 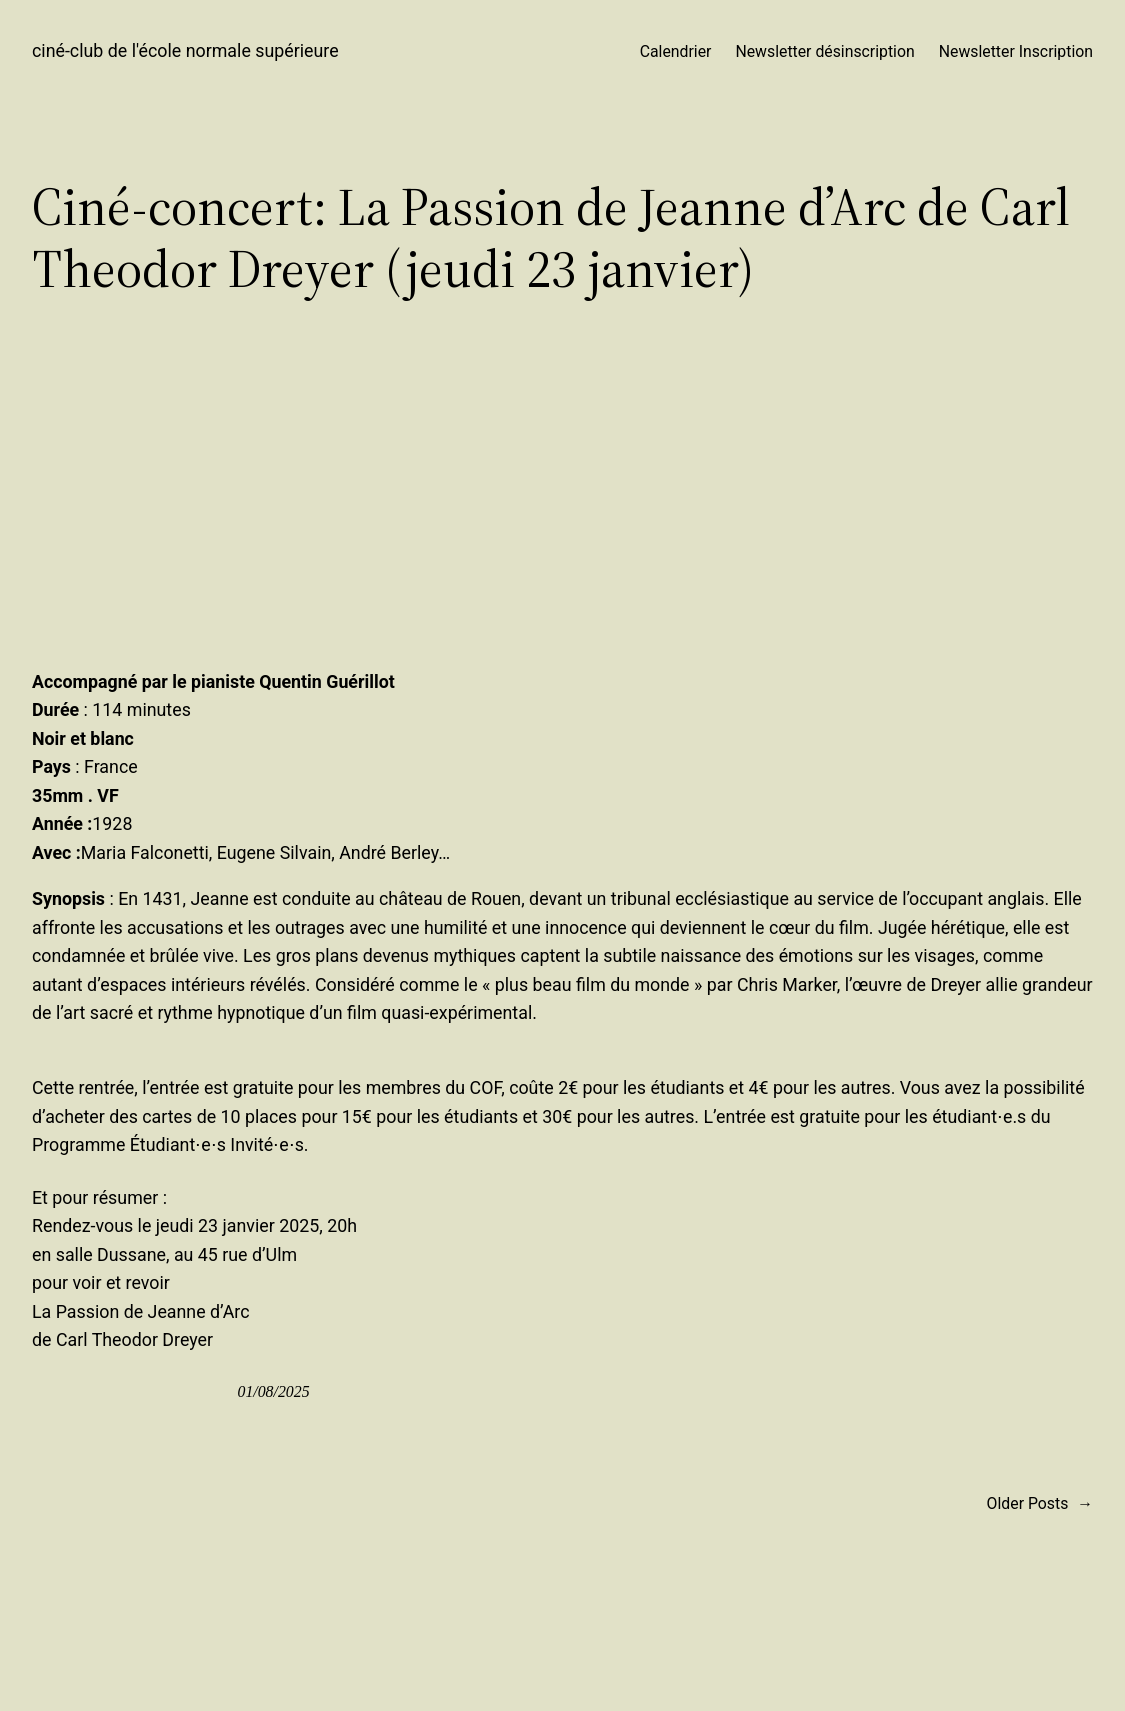 I want to click on 01/08/2025, so click(x=274, y=1391).